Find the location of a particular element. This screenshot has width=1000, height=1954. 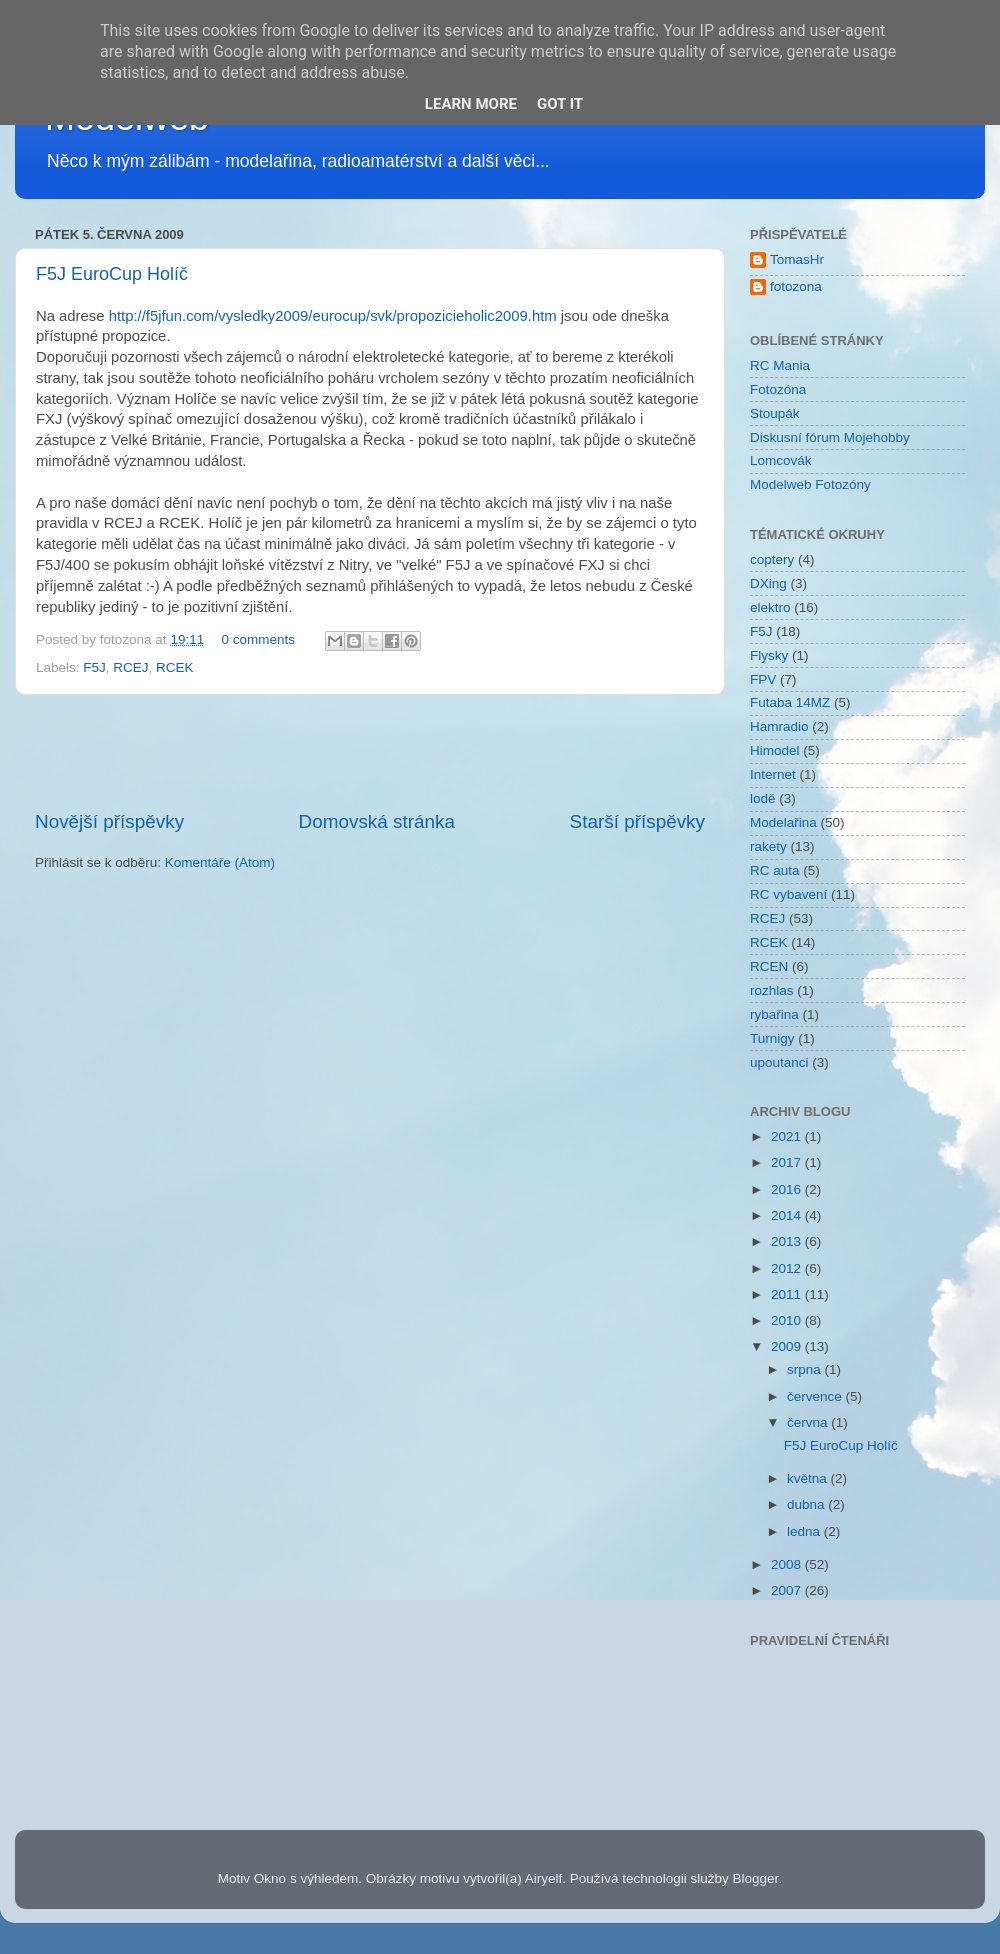

RC auta is located at coordinates (775, 870).